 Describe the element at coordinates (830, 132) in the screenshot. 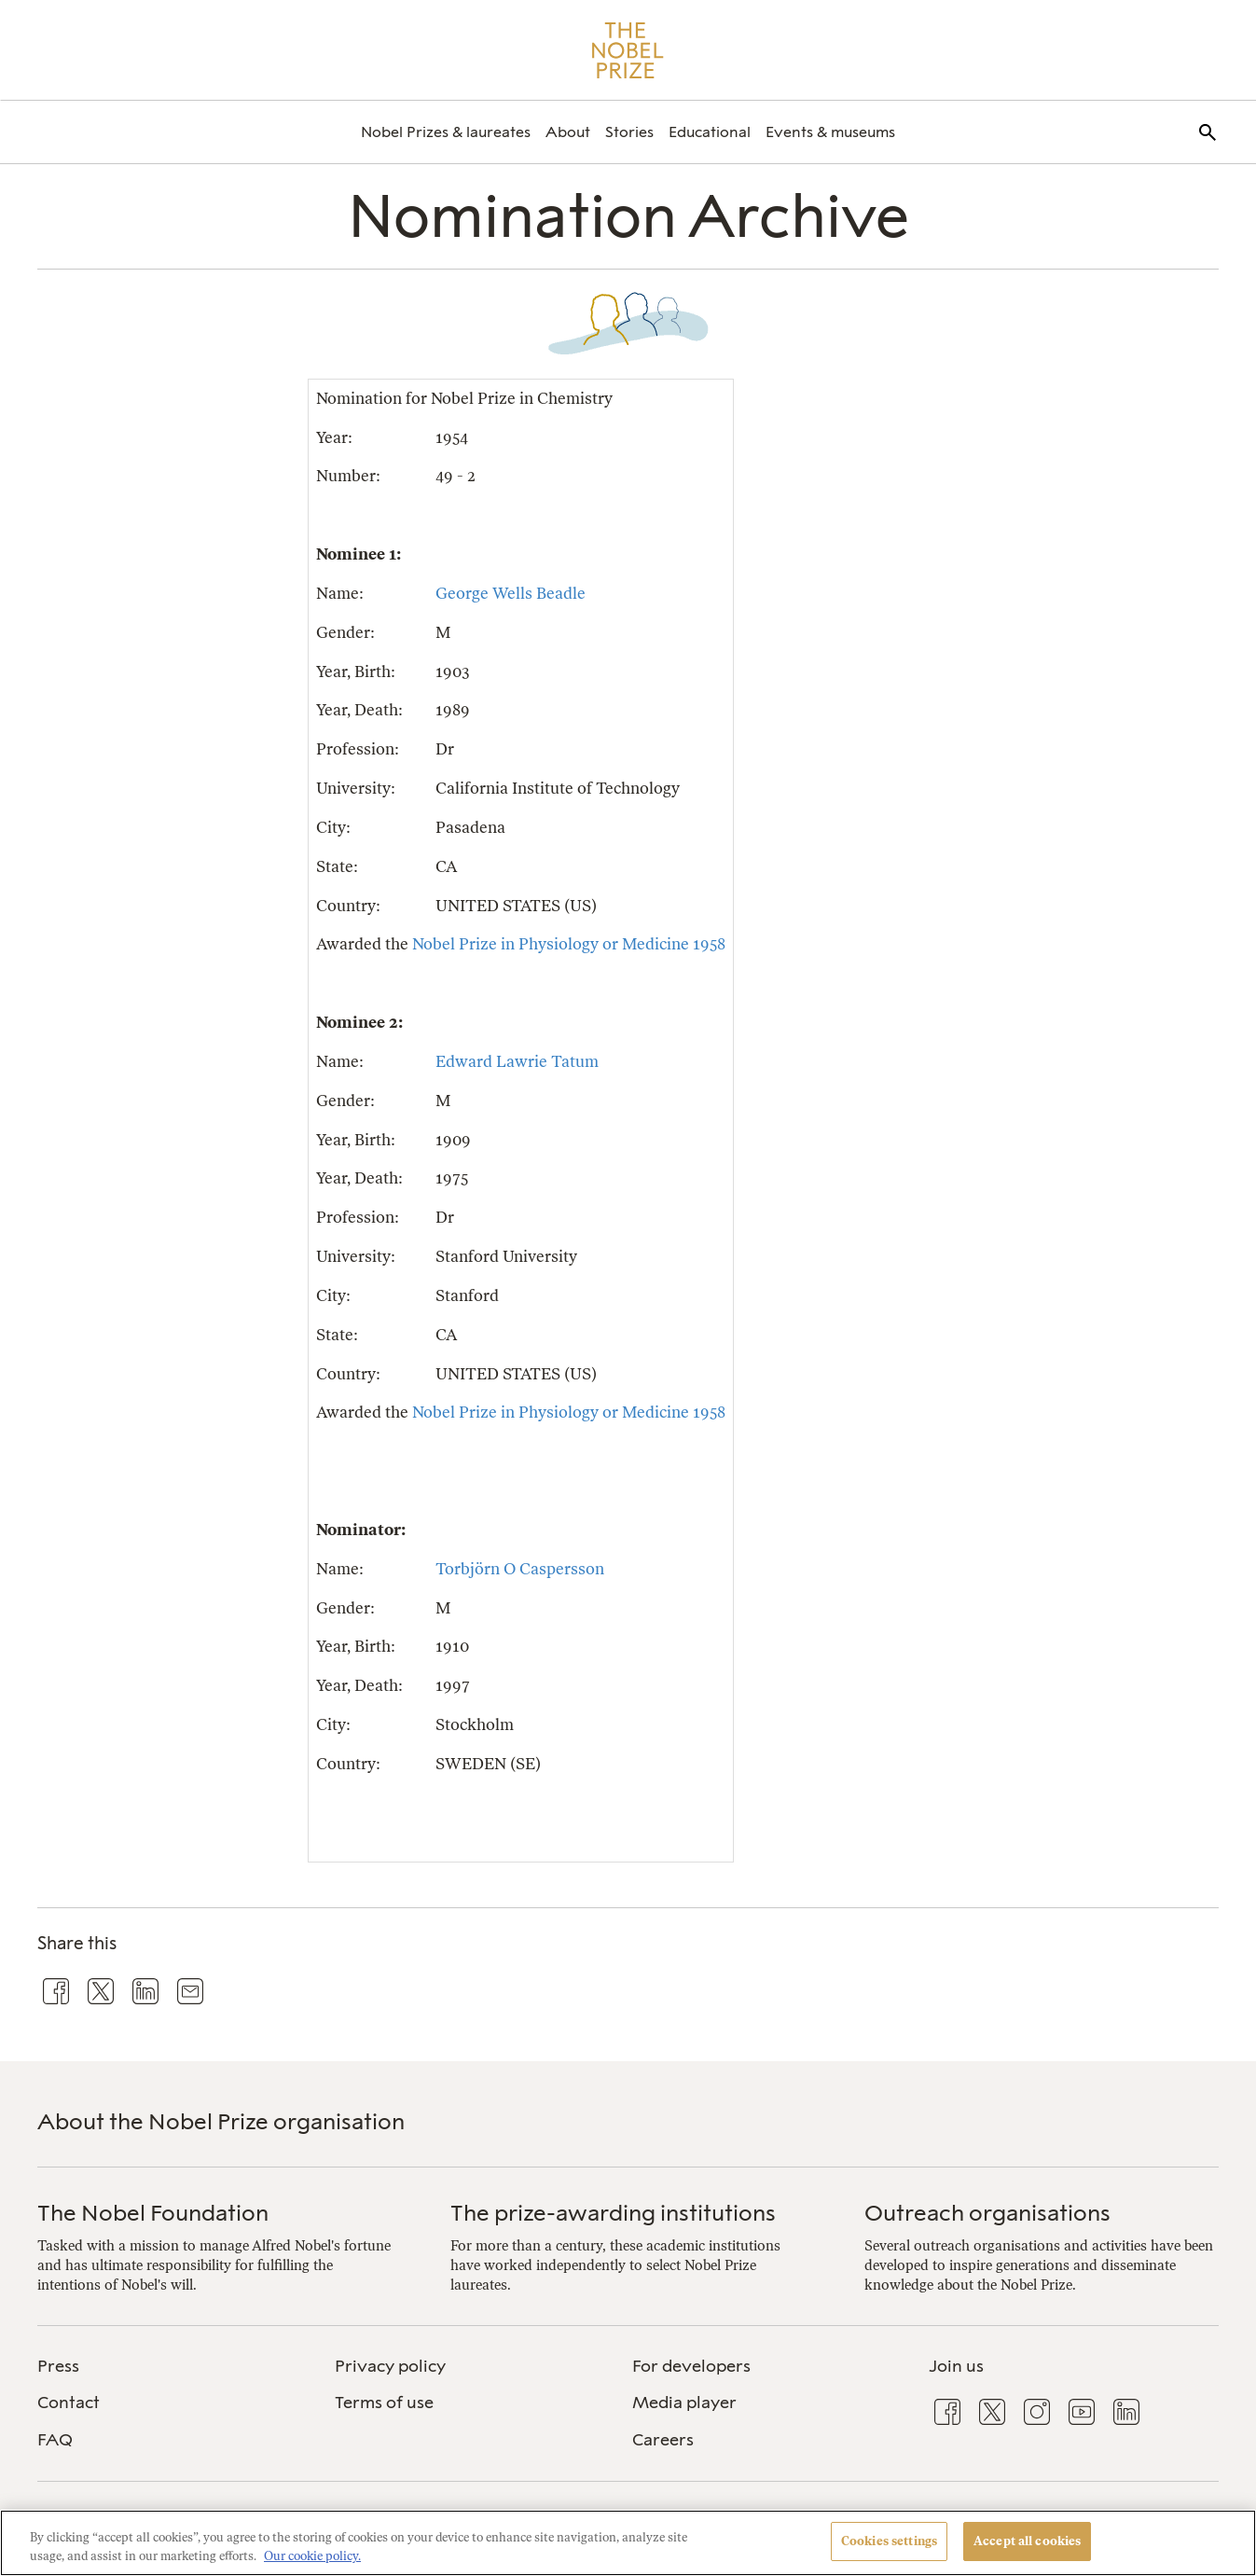

I see `Events & museums` at that location.